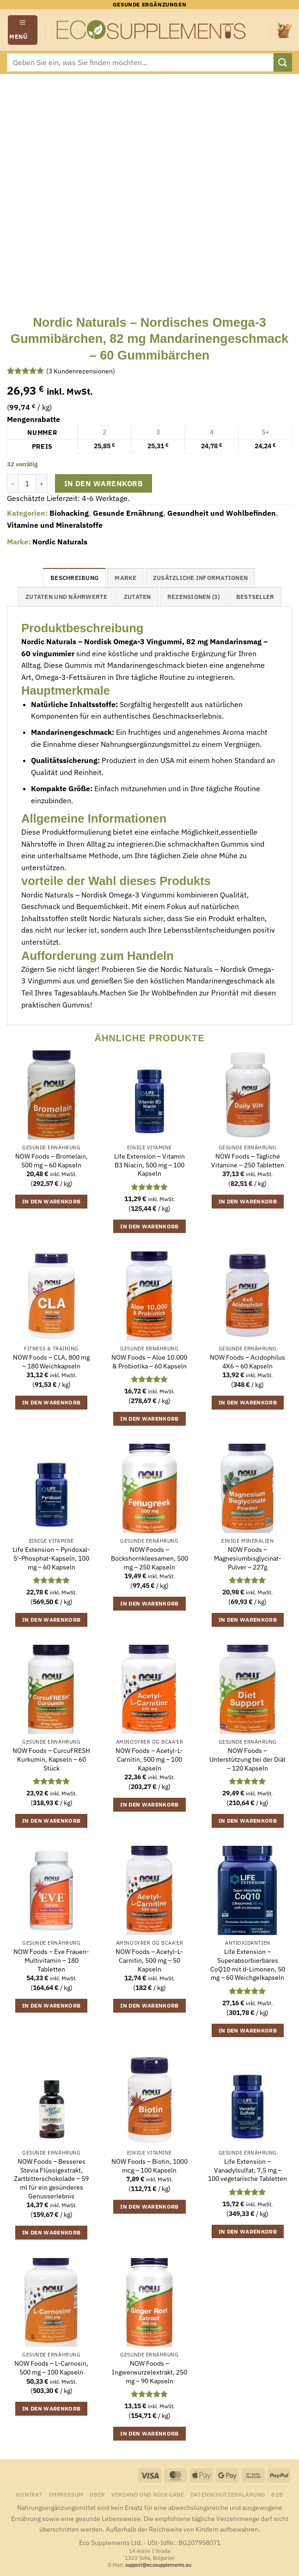  What do you see at coordinates (149, 1759) in the screenshot?
I see `NOW Foods – Acetyl-L-Carnitin, 500 mg – 100 Kapseln` at bounding box center [149, 1759].